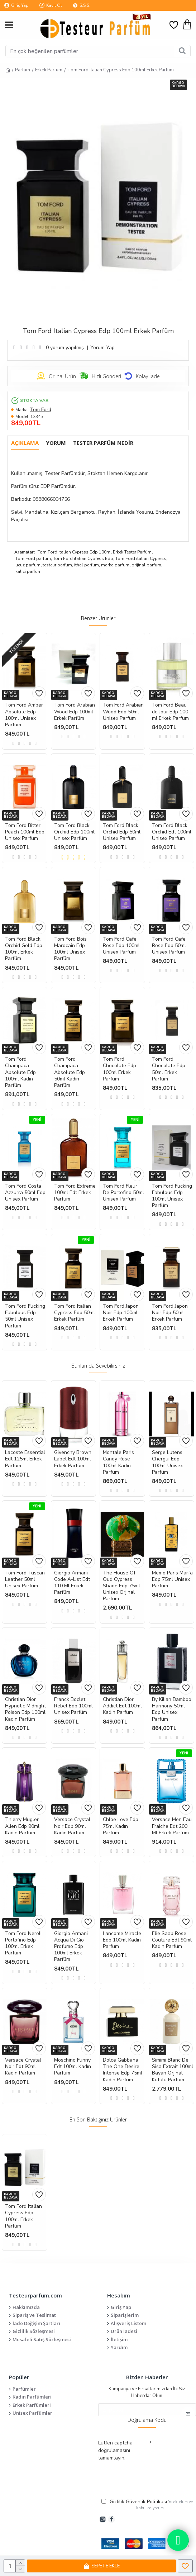 This screenshot has width=196, height=2576. What do you see at coordinates (23, 1943) in the screenshot?
I see `Tom Ford Neroli Portofino Edp 100ml Erkek Parfüm` at bounding box center [23, 1943].